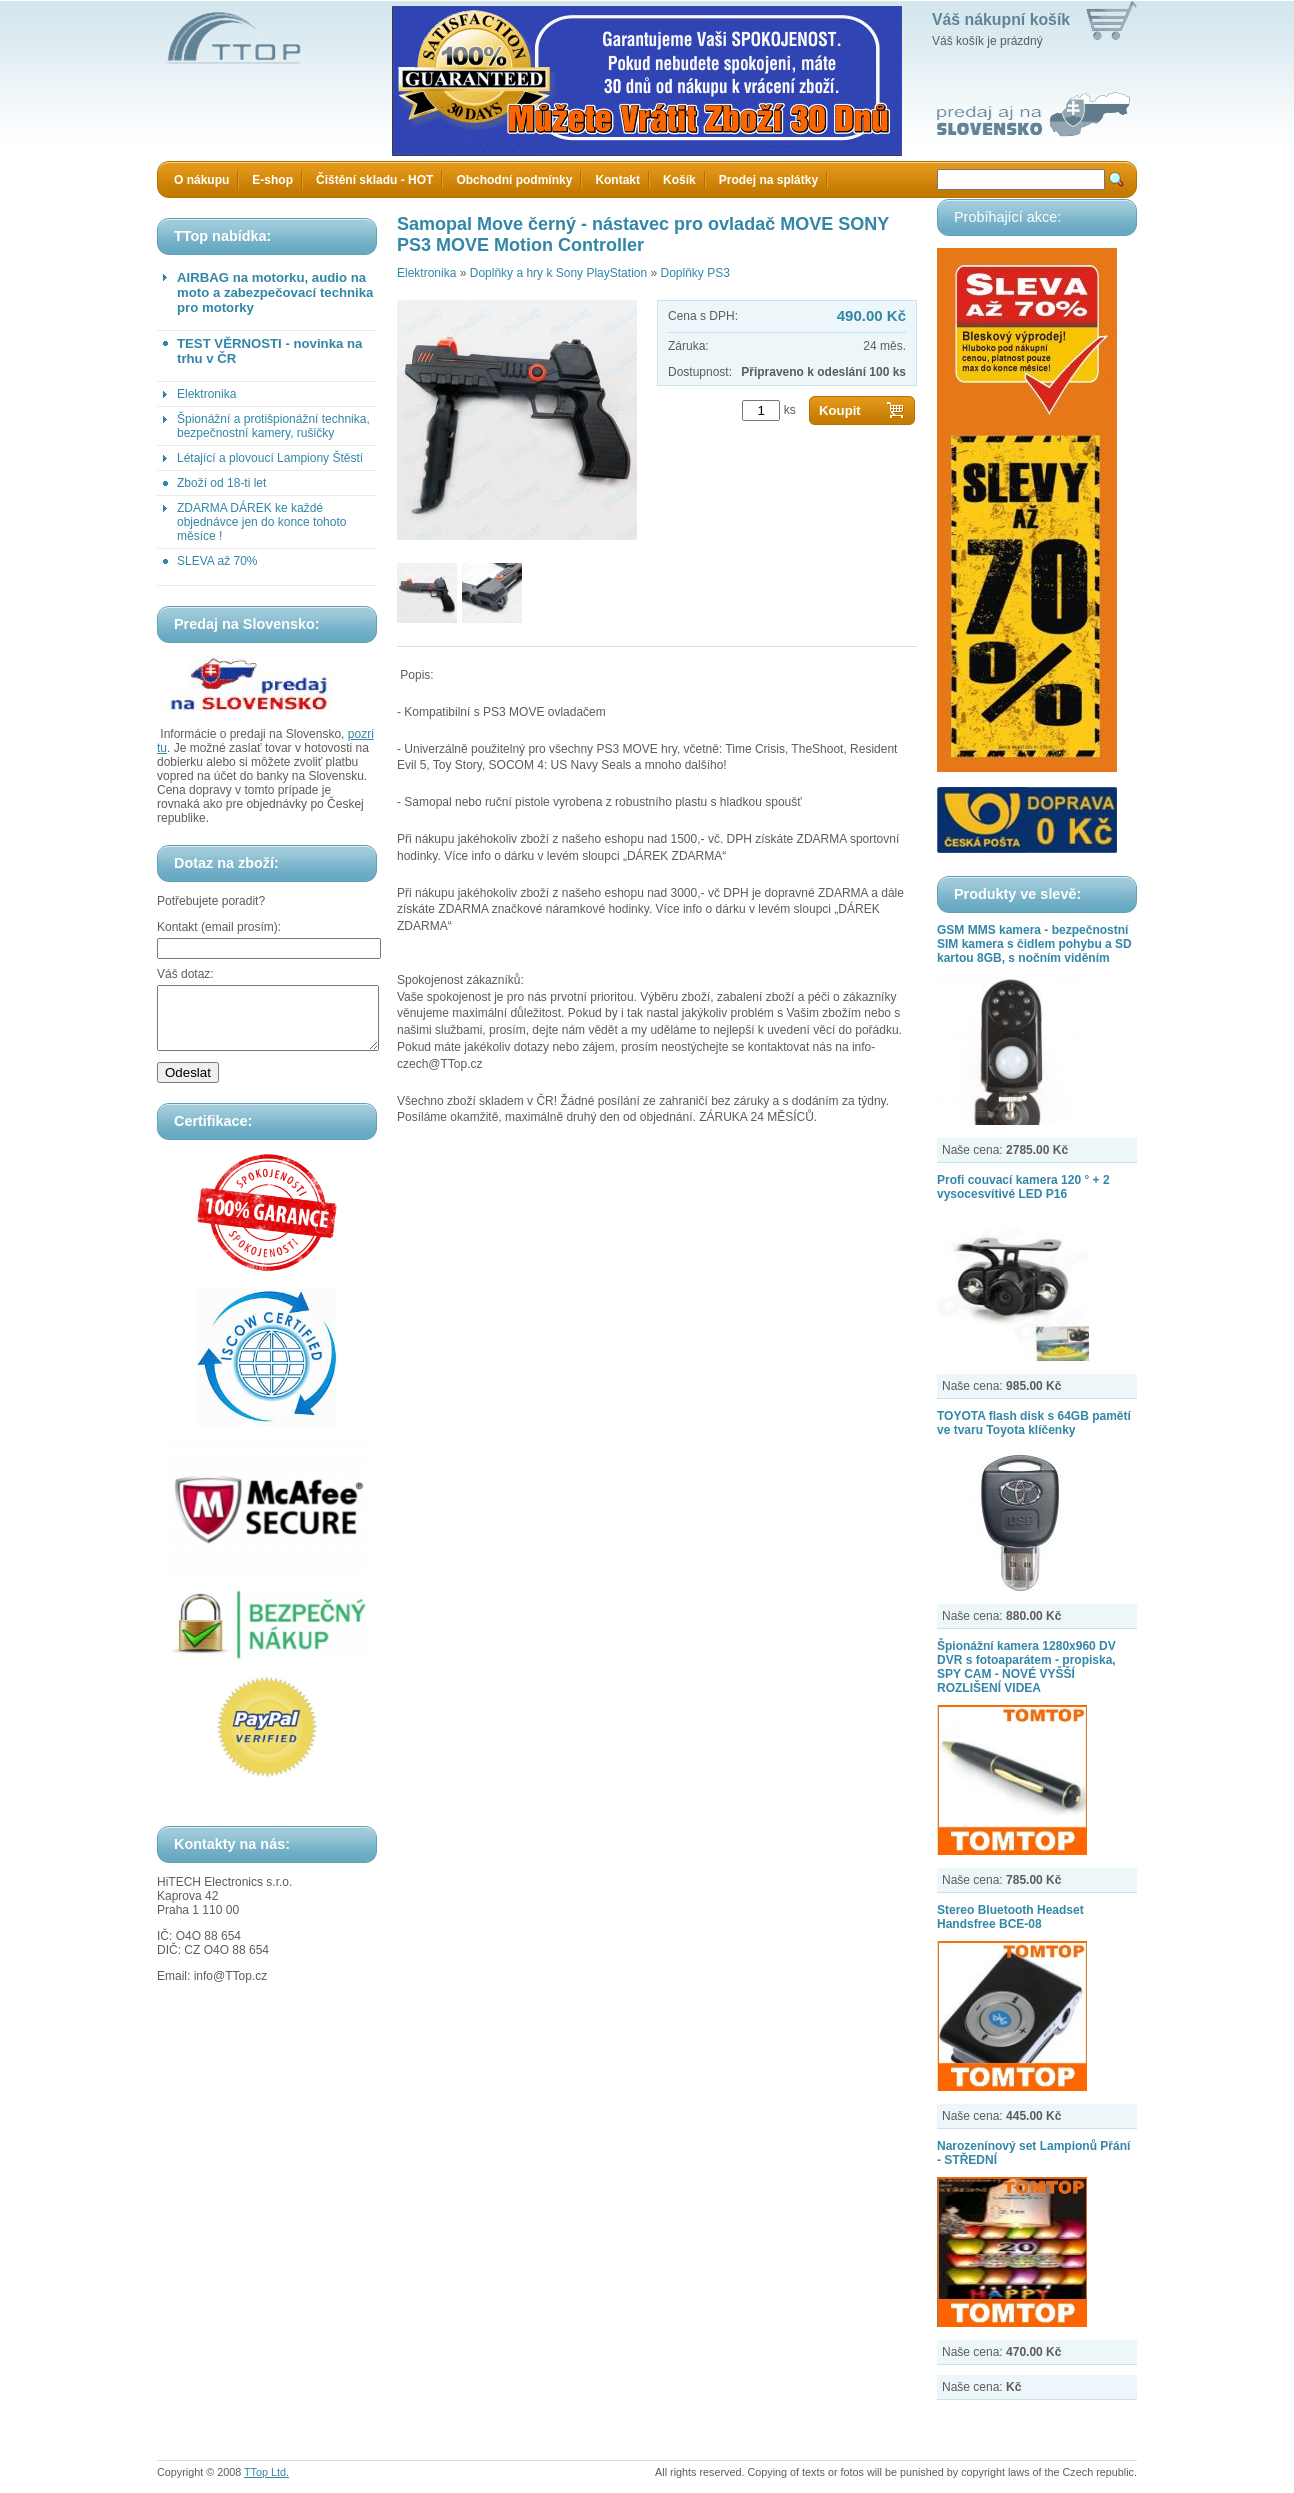 The width and height of the screenshot is (1294, 2493). What do you see at coordinates (217, 561) in the screenshot?
I see `SLEVA až 70%` at bounding box center [217, 561].